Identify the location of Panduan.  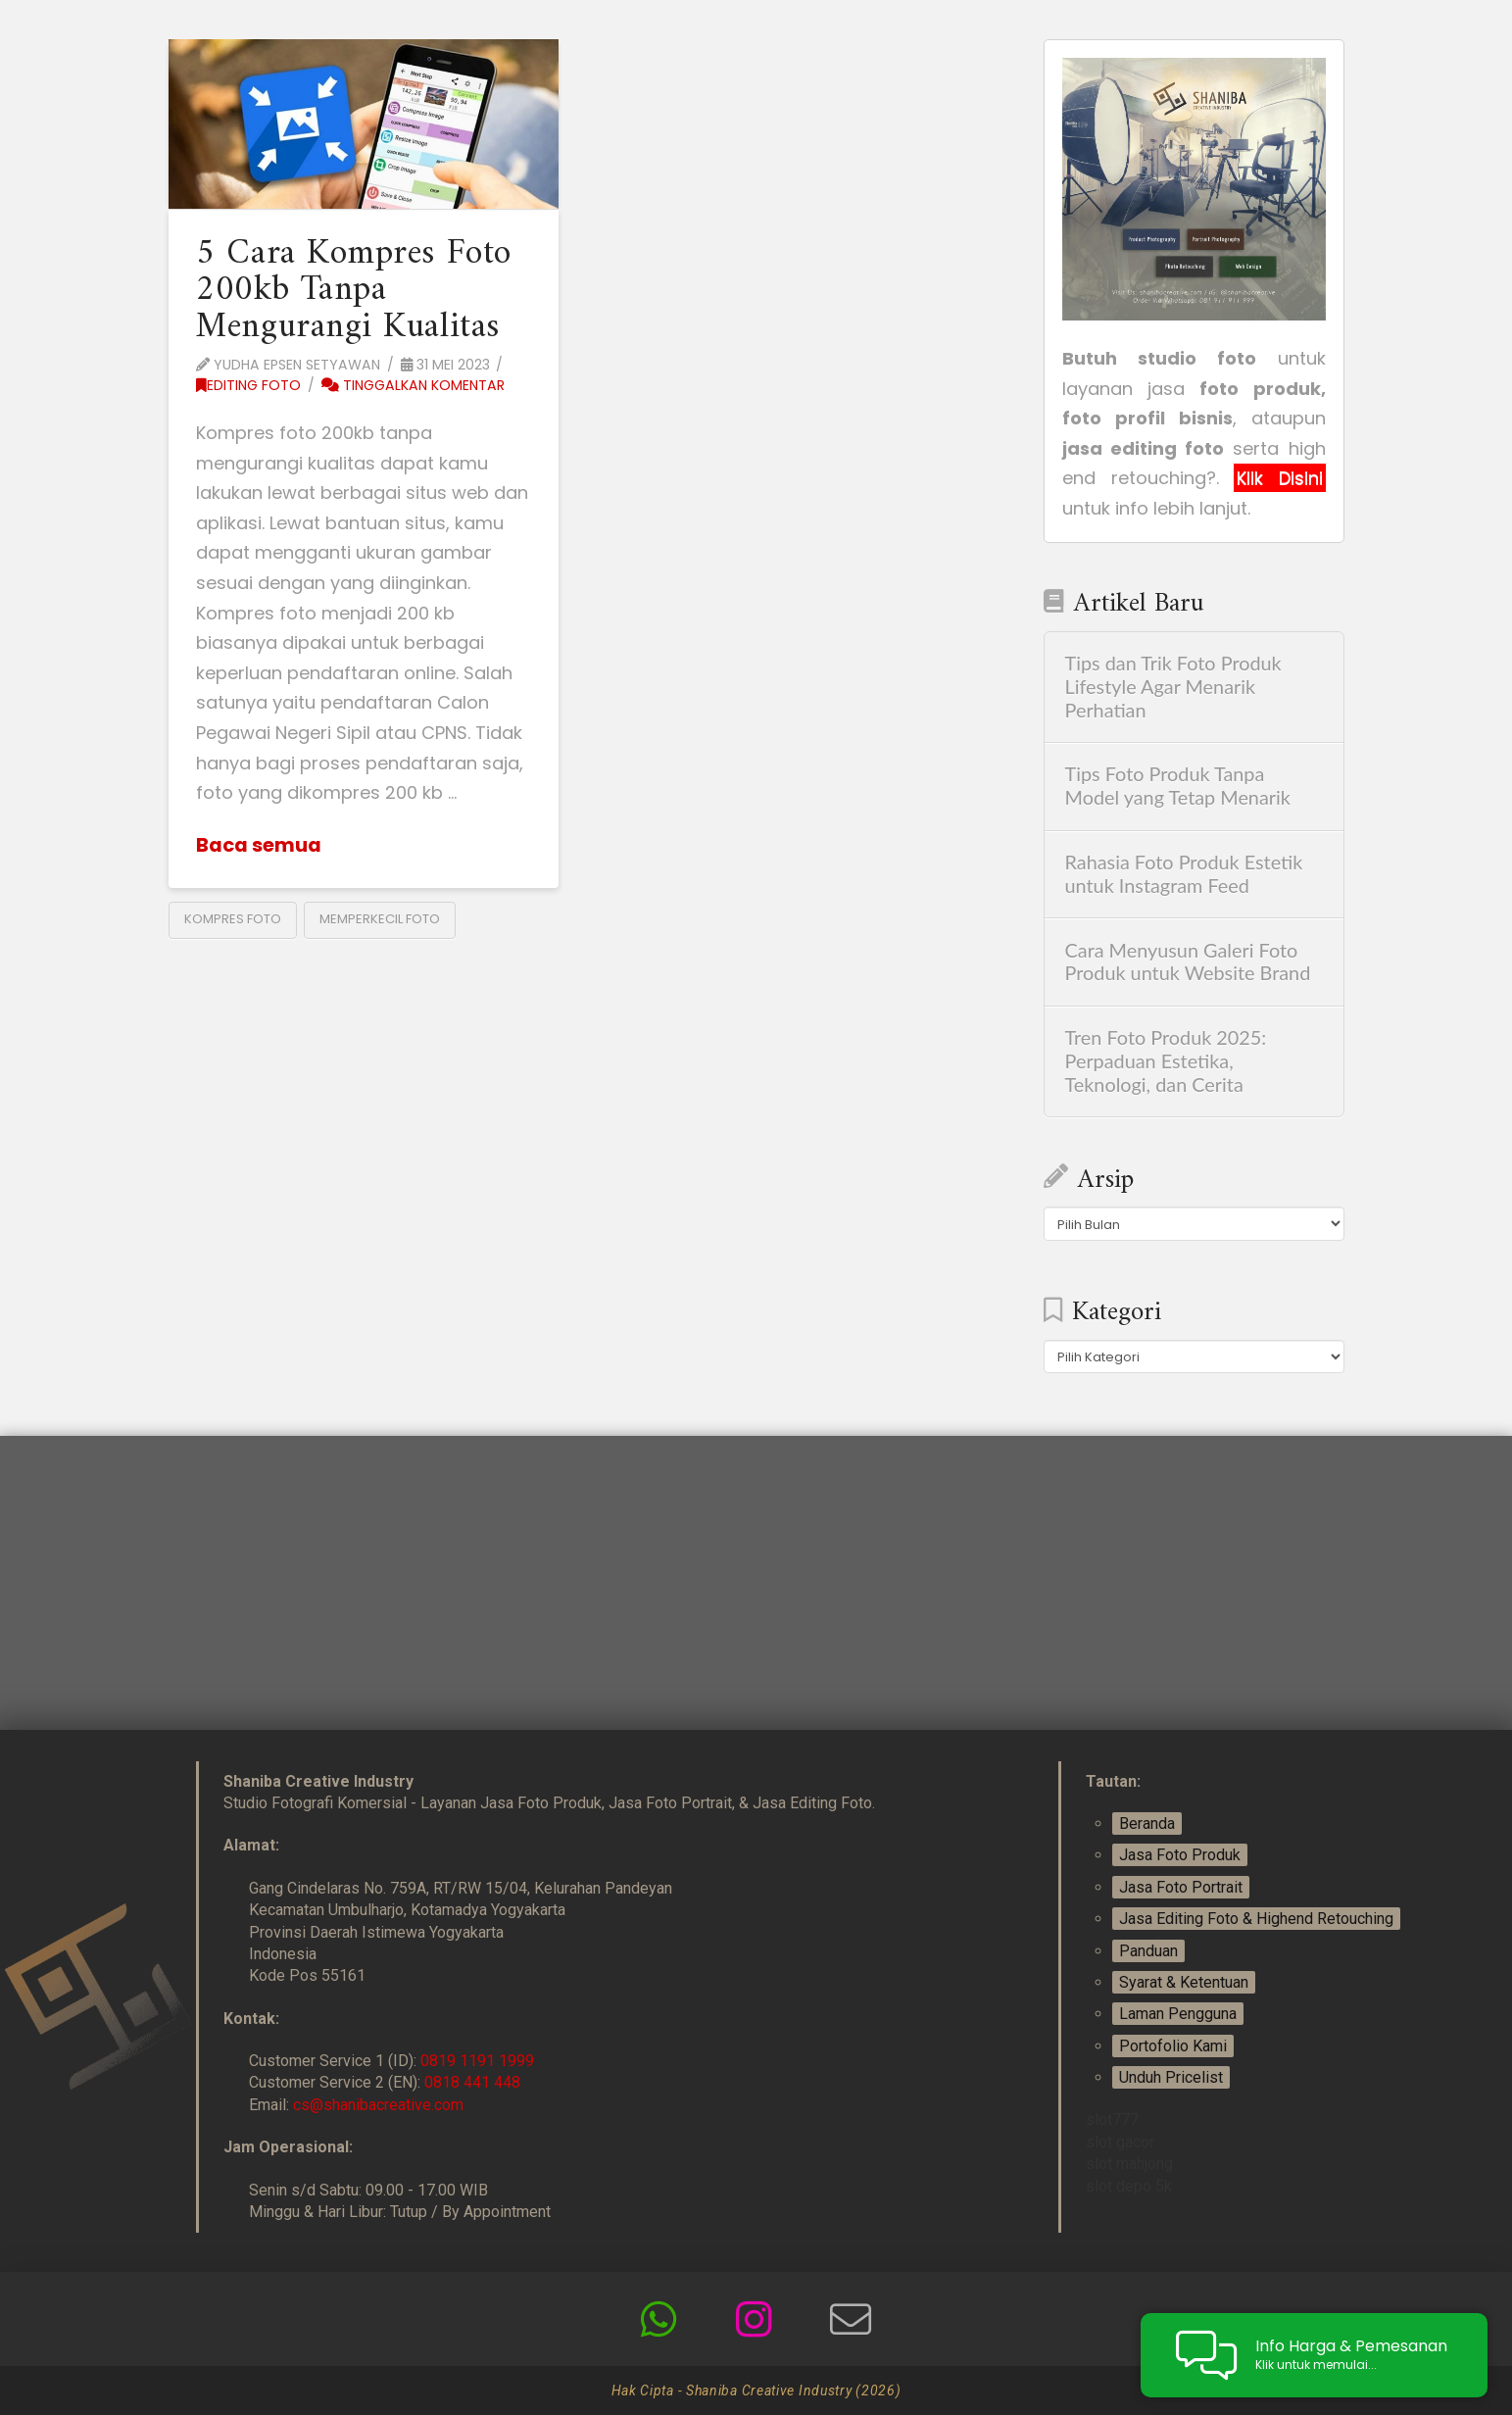
(1148, 1951).